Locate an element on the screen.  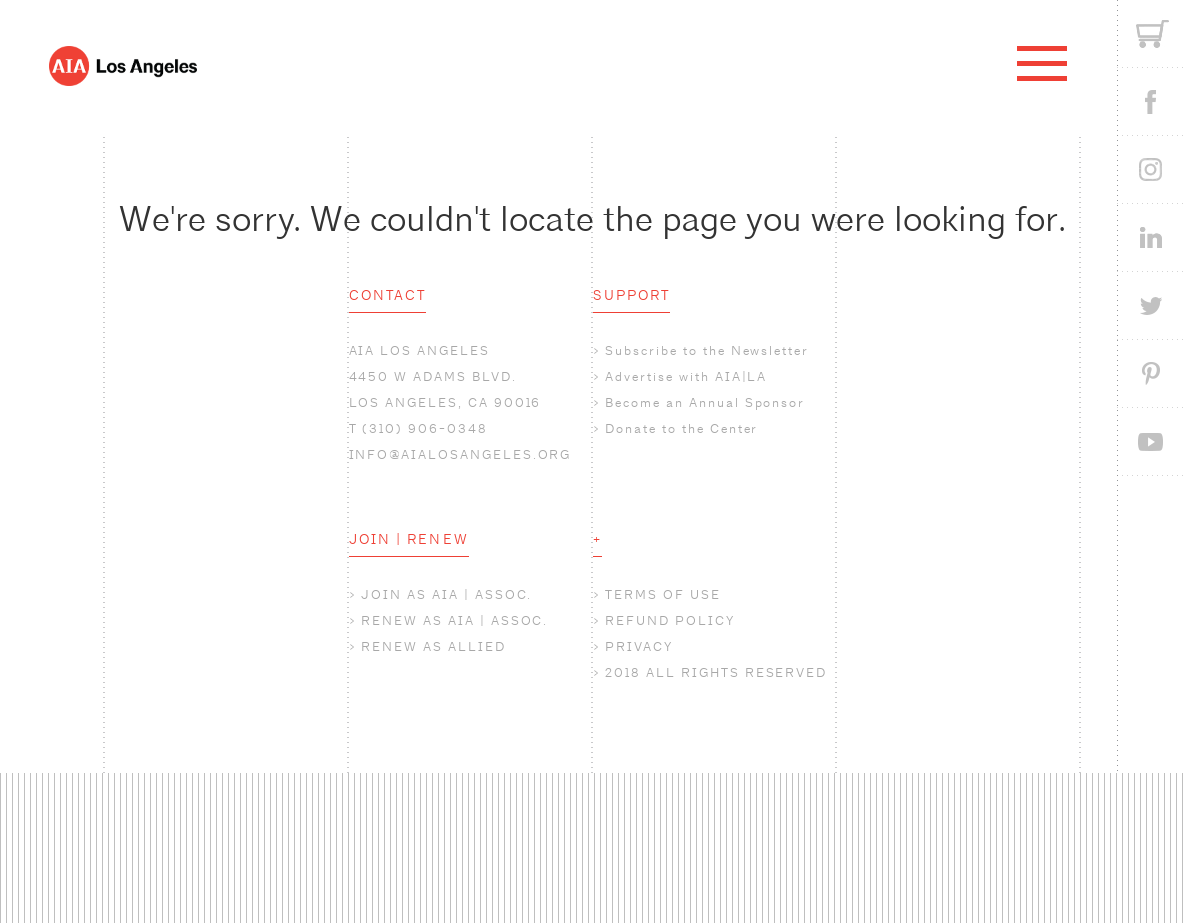
TERMS OF USE is located at coordinates (662, 594).